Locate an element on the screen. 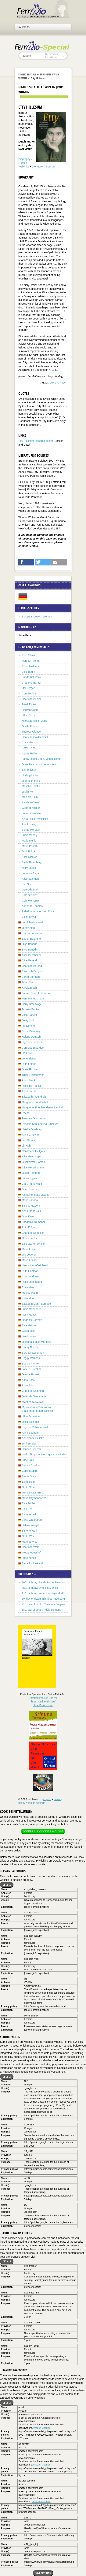  Charlotte Wolff is located at coordinates (30, 1547).